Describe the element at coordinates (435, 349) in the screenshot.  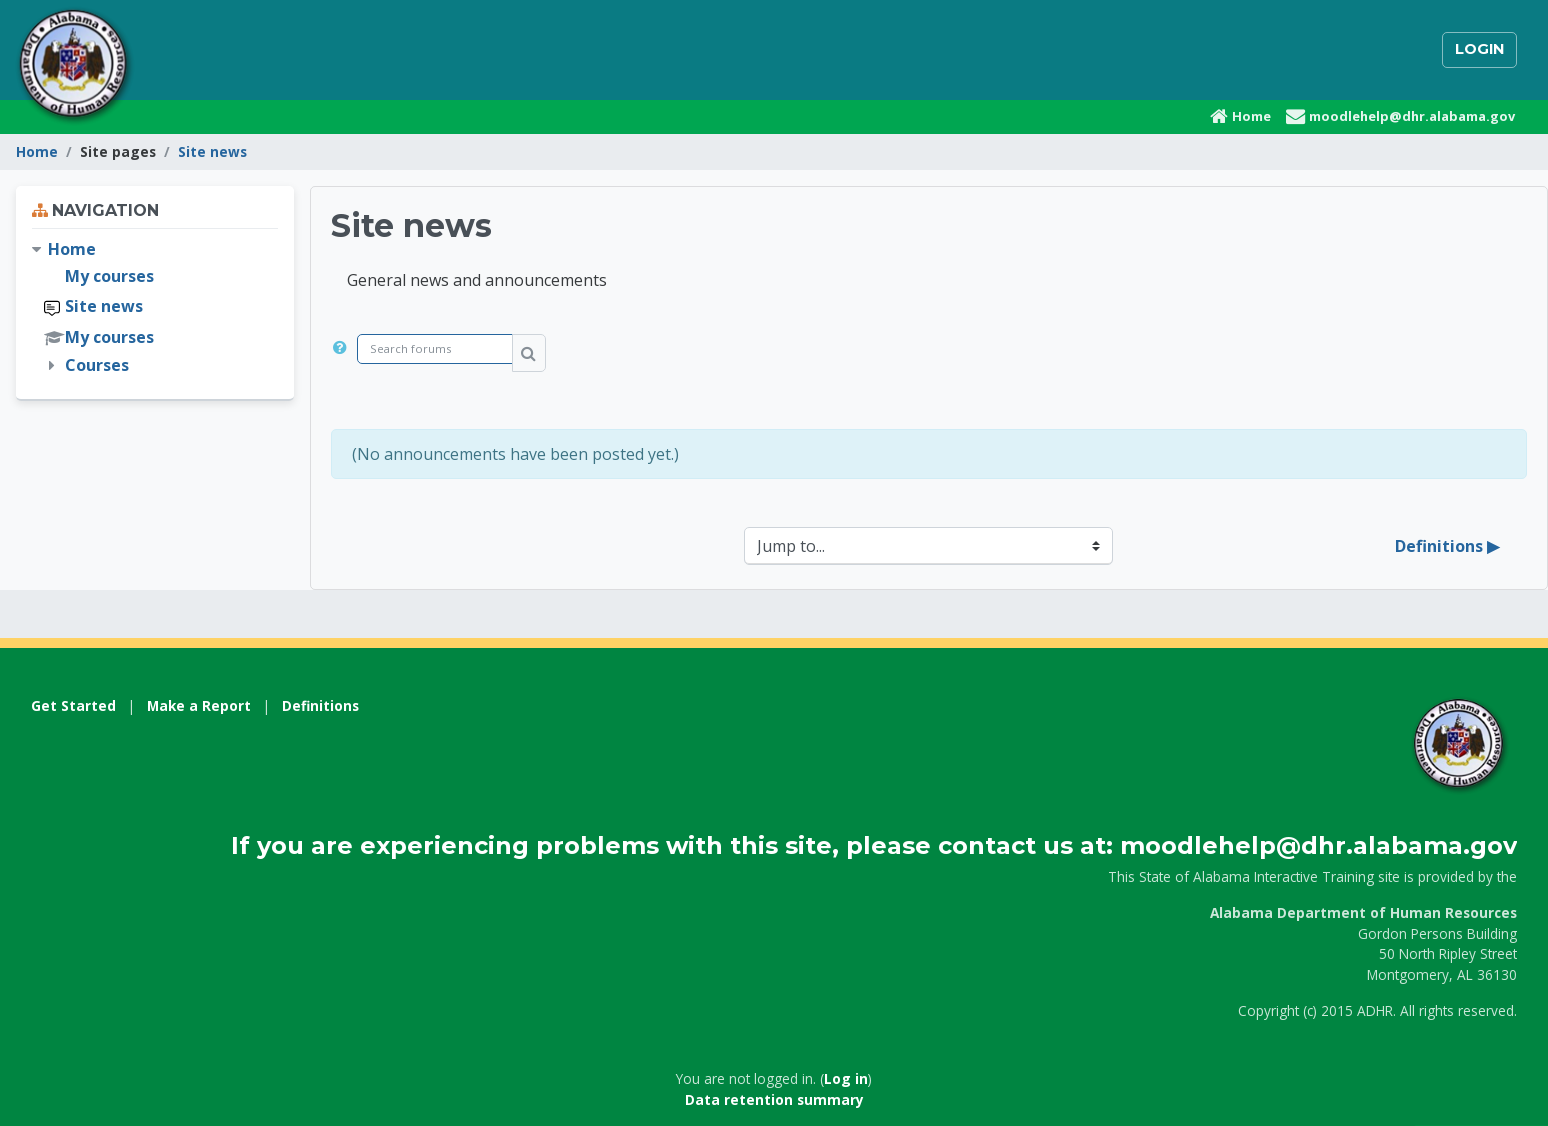
I see `[Search forums]` at that location.